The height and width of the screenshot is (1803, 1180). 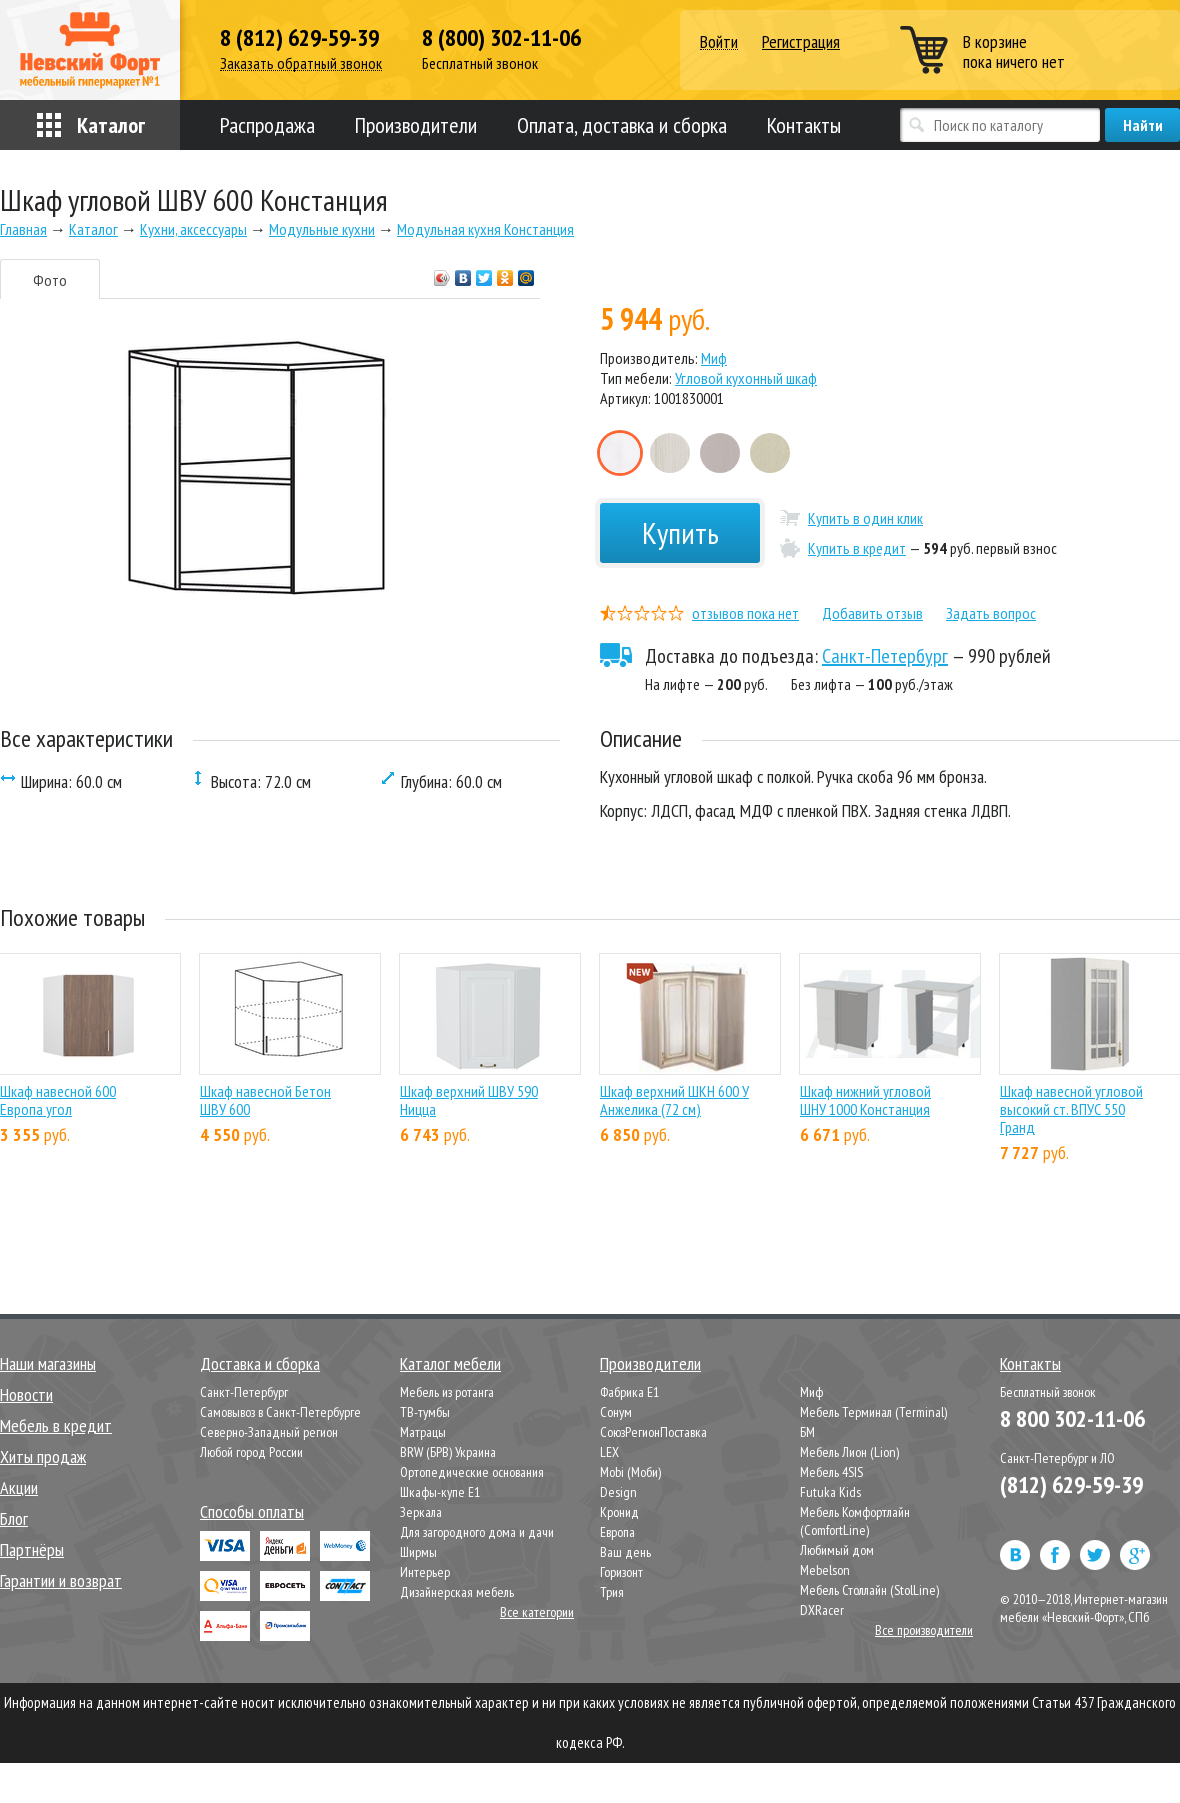 I want to click on Кронид, so click(x=619, y=1512).